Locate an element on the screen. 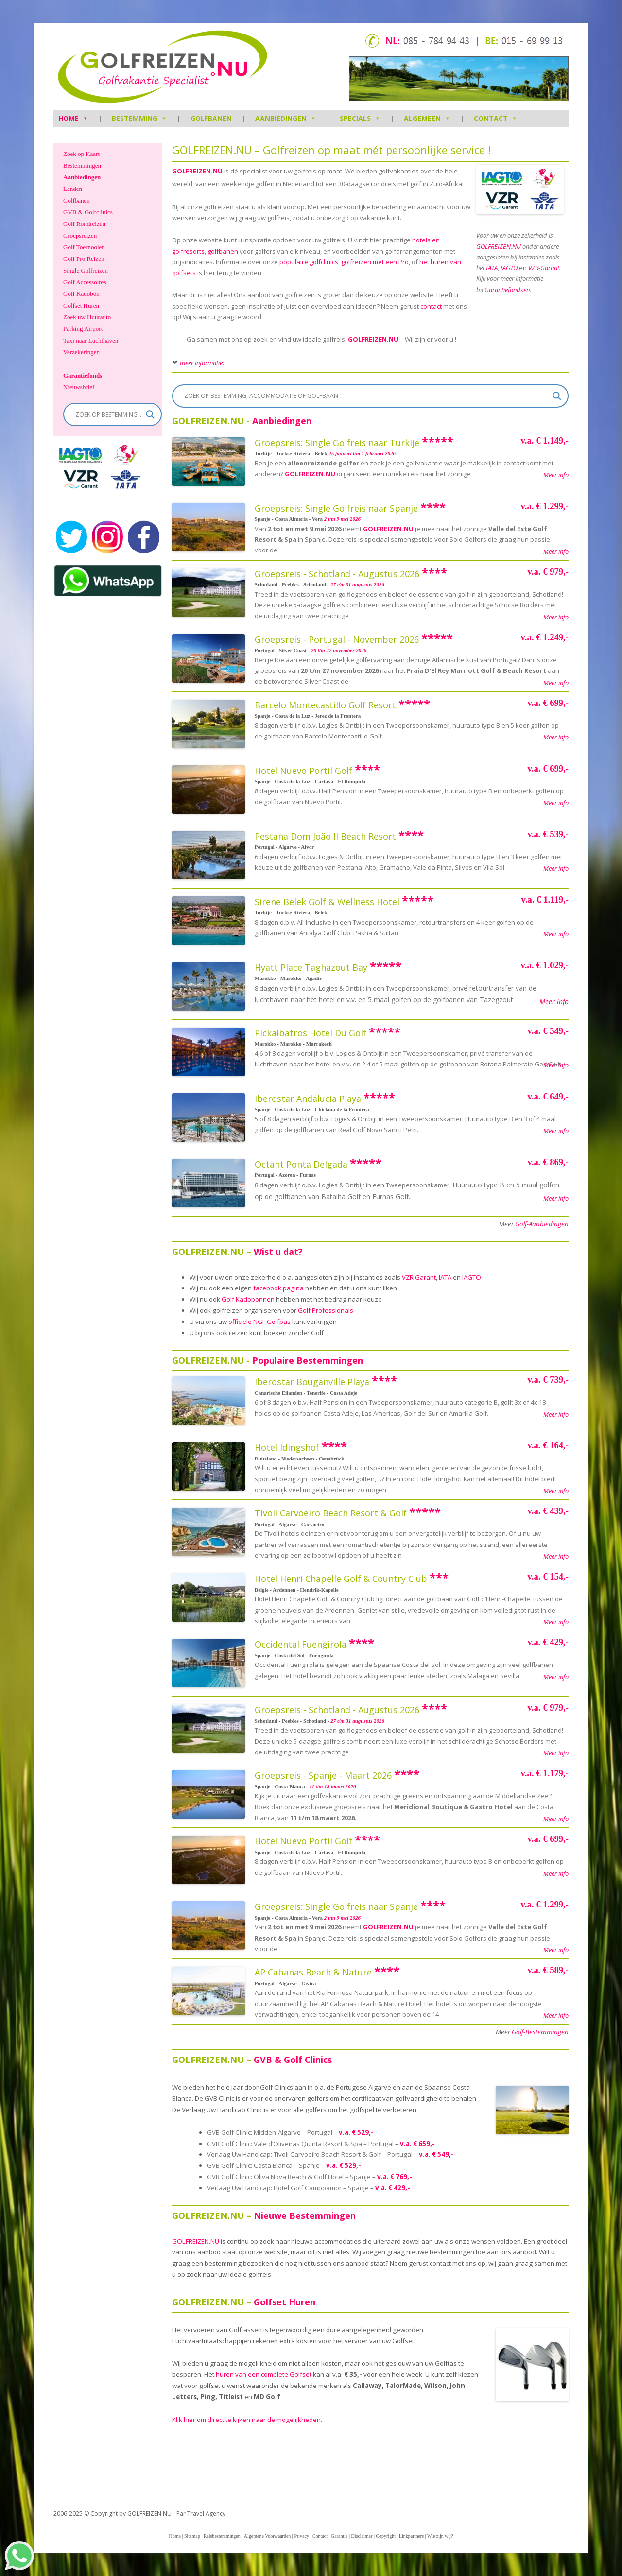 The height and width of the screenshot is (2576, 622). Groepsreis - Schotland - Augustus 2026 is located at coordinates (337, 574).